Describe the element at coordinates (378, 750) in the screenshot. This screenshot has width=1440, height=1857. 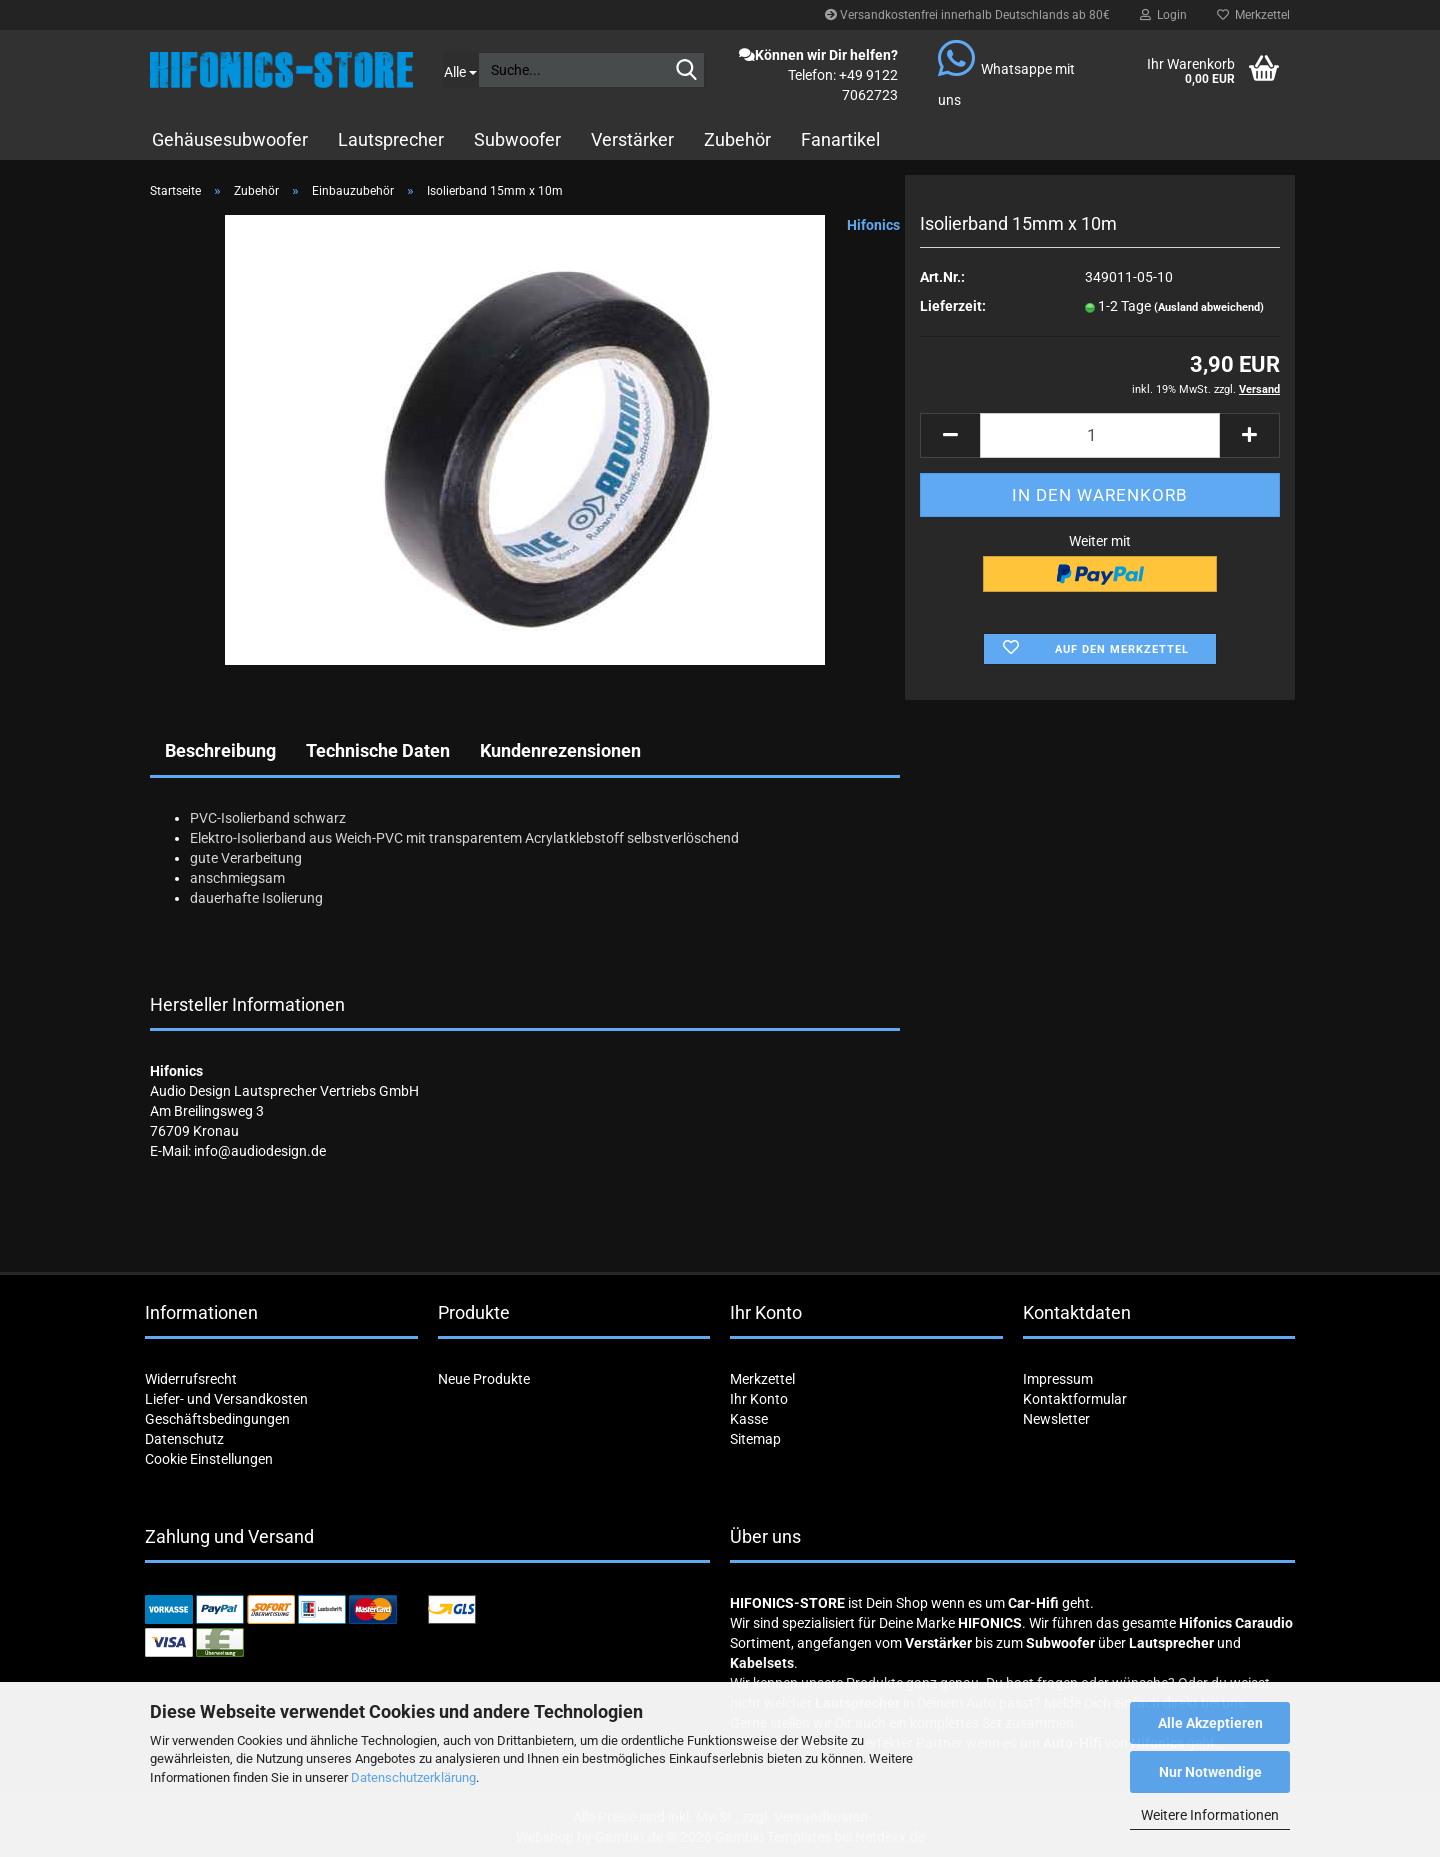
I see `Technische Daten` at that location.